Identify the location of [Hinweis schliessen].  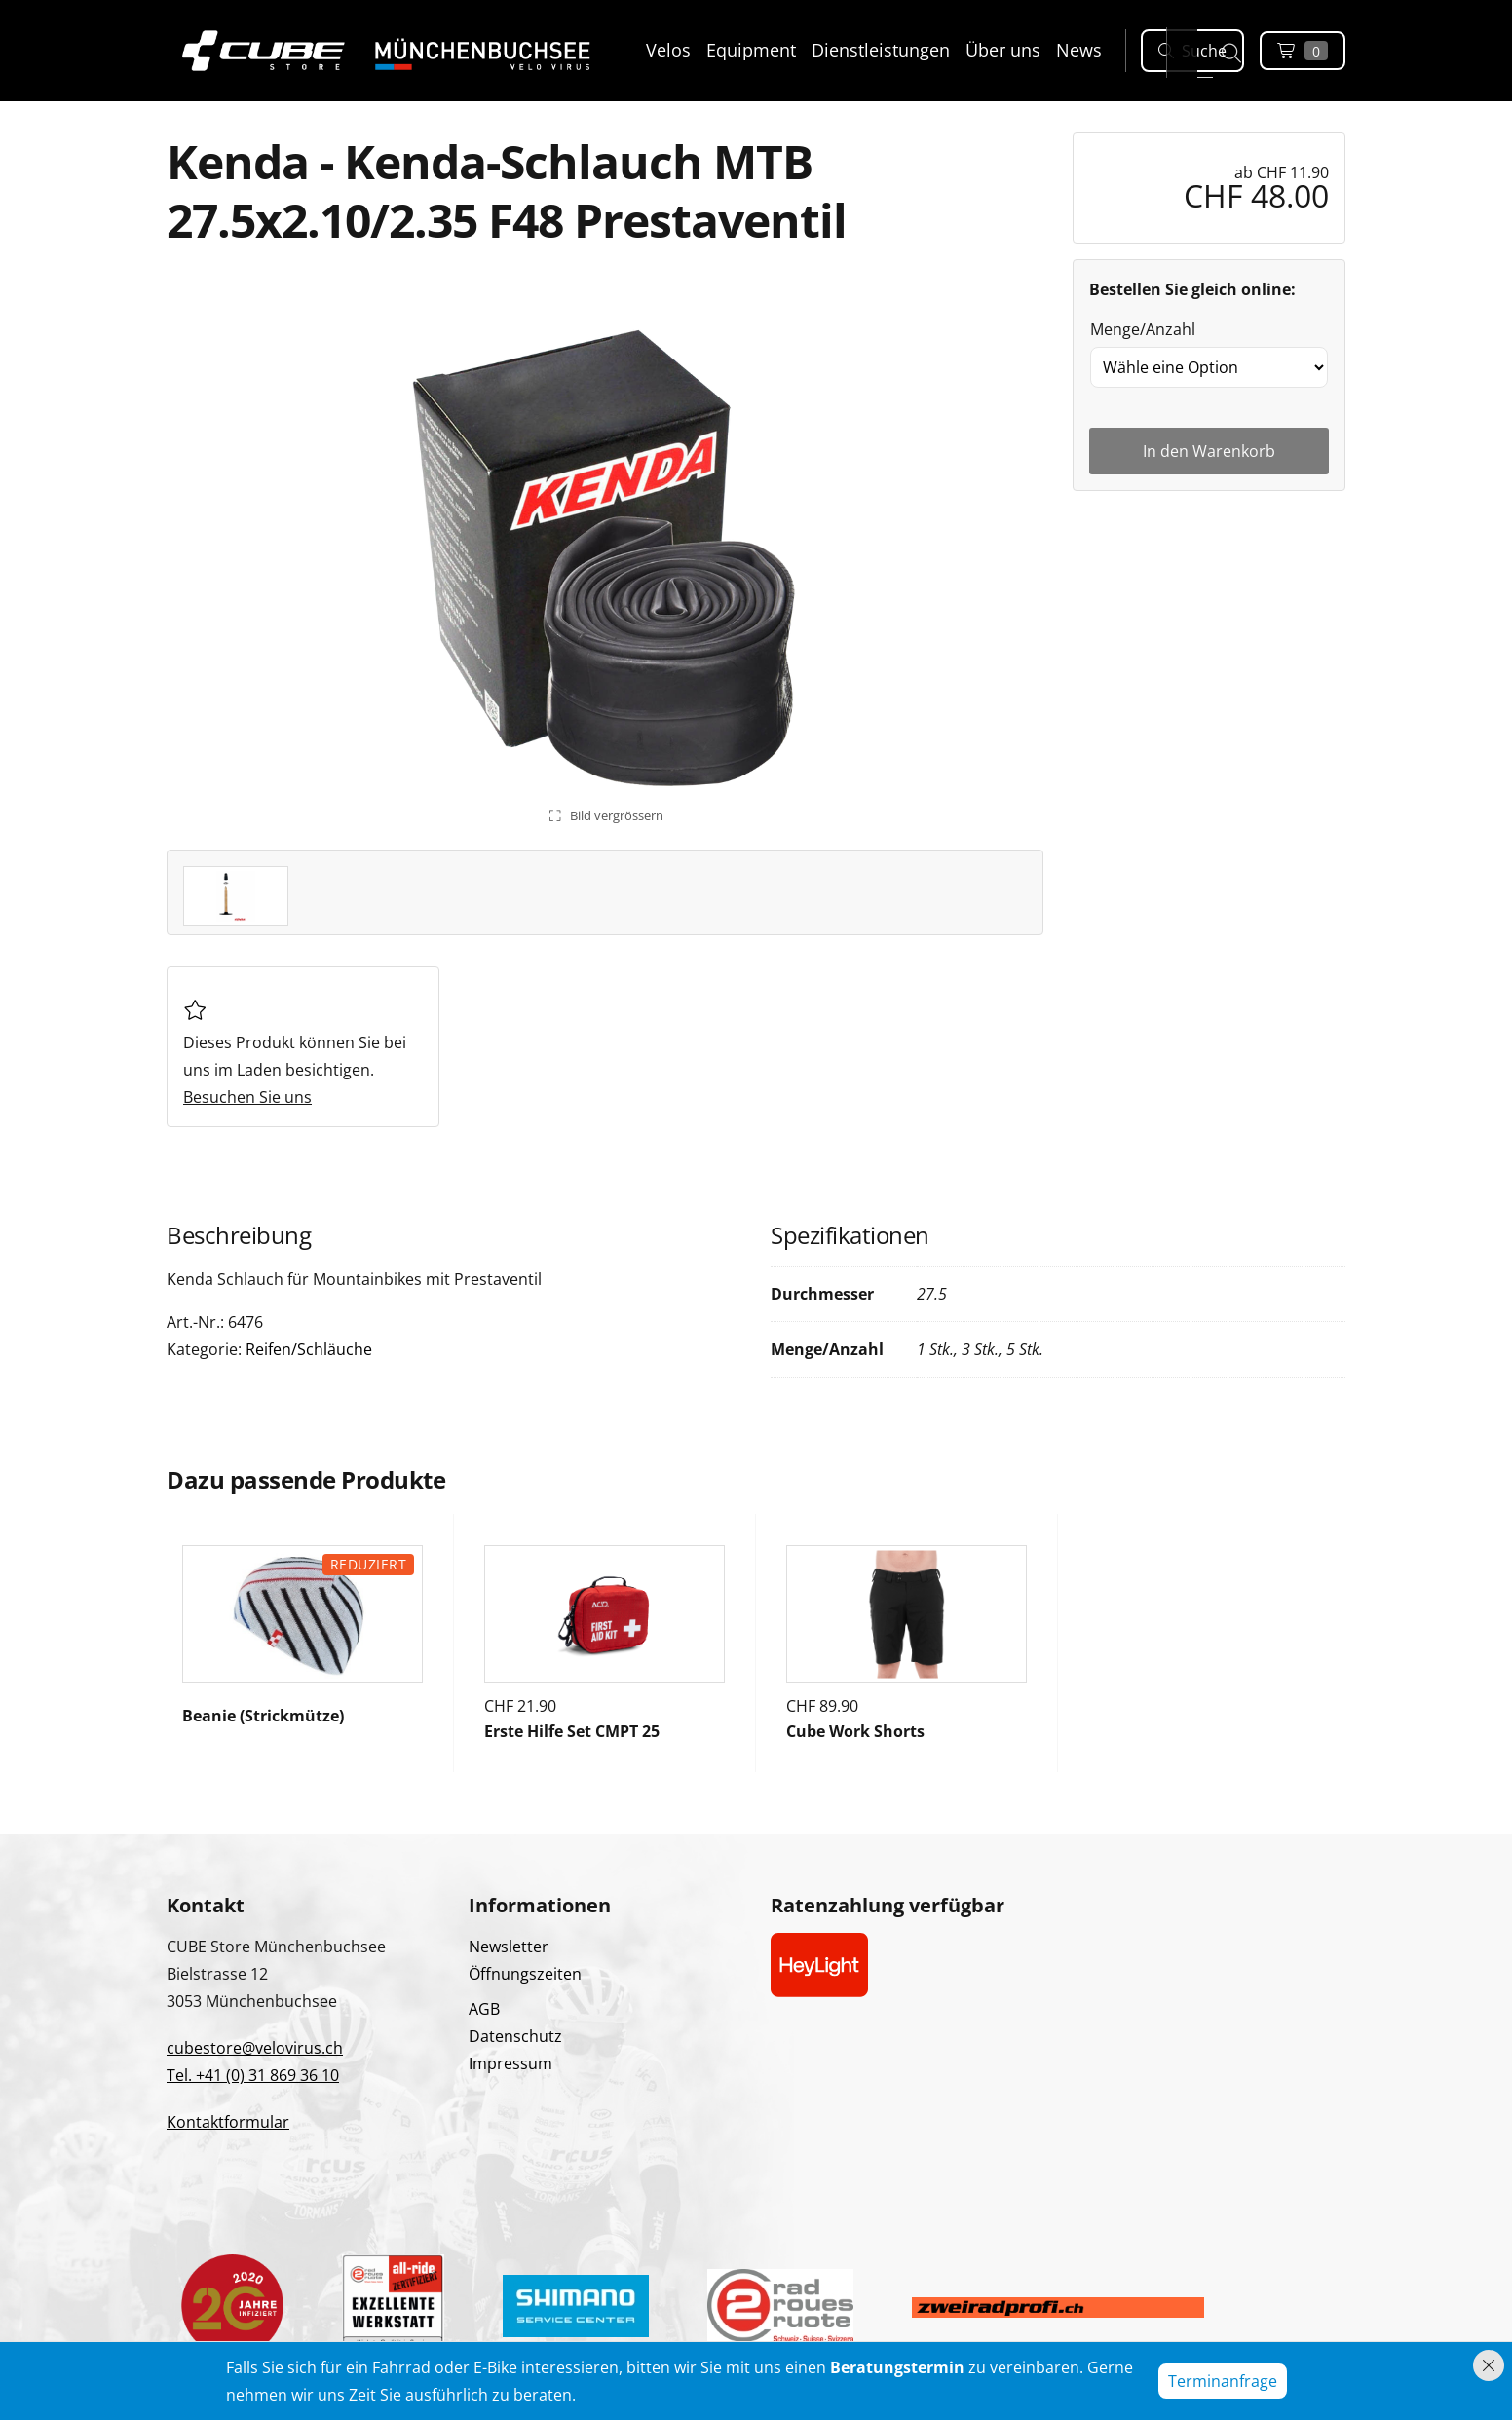
(1488, 2365).